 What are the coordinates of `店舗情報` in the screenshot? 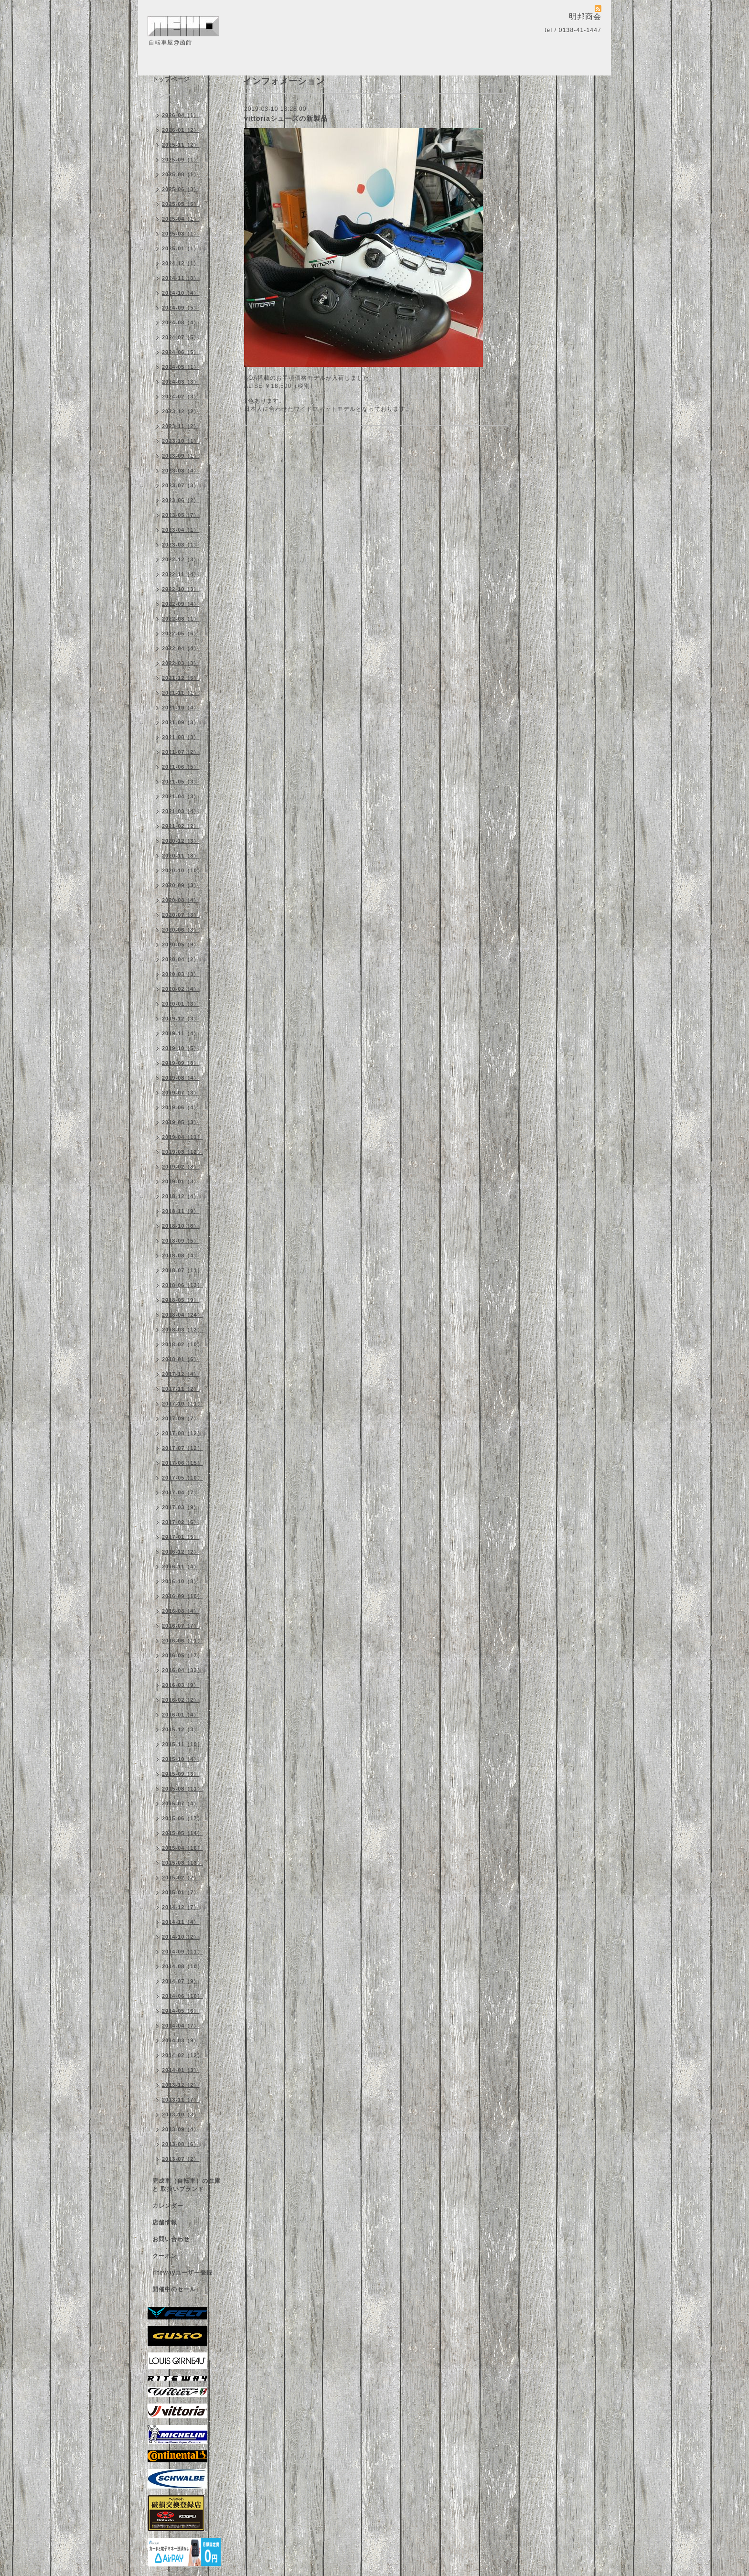 It's located at (164, 2222).